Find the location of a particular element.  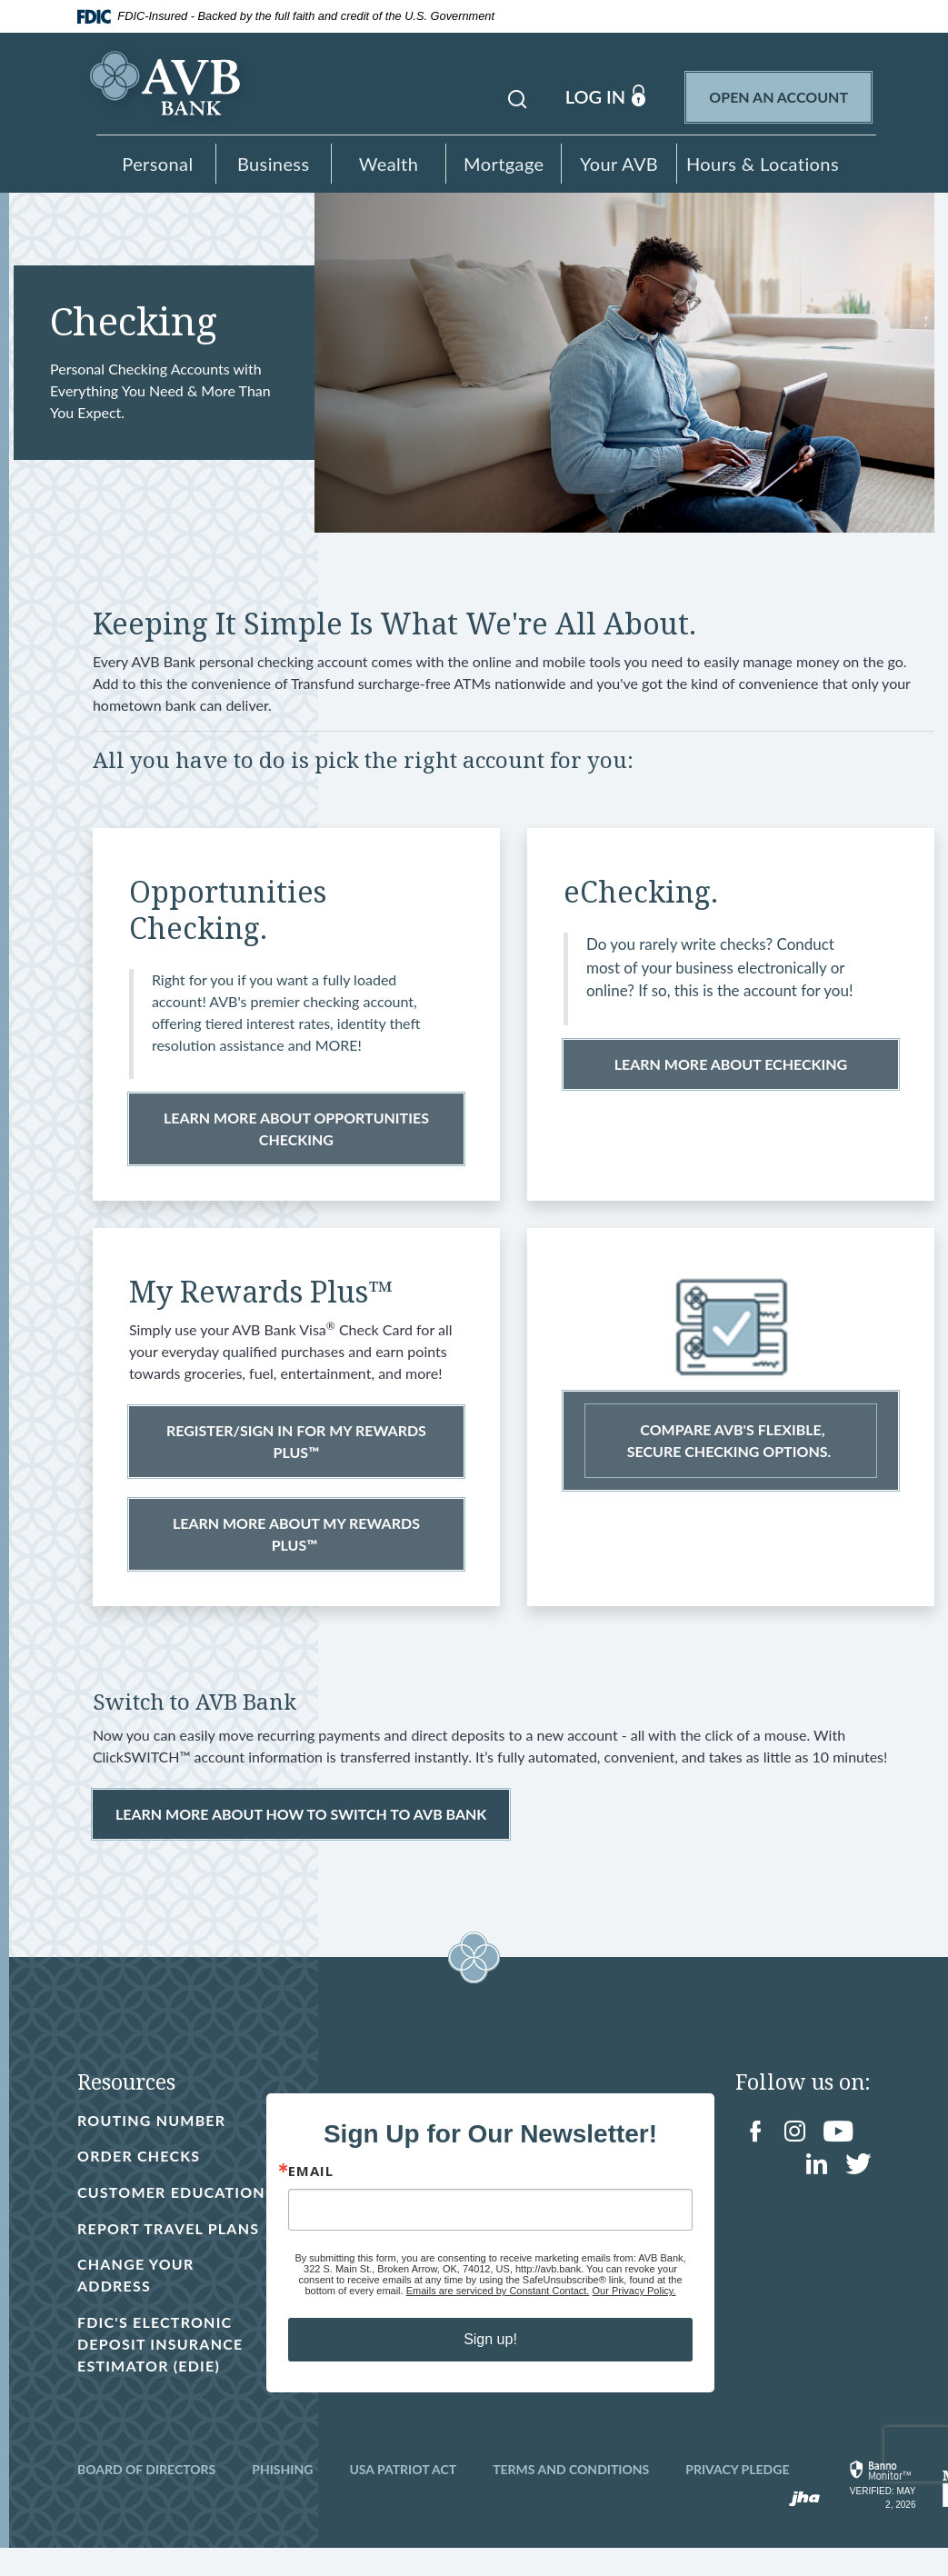

Privacy Pledge is located at coordinates (737, 2497).